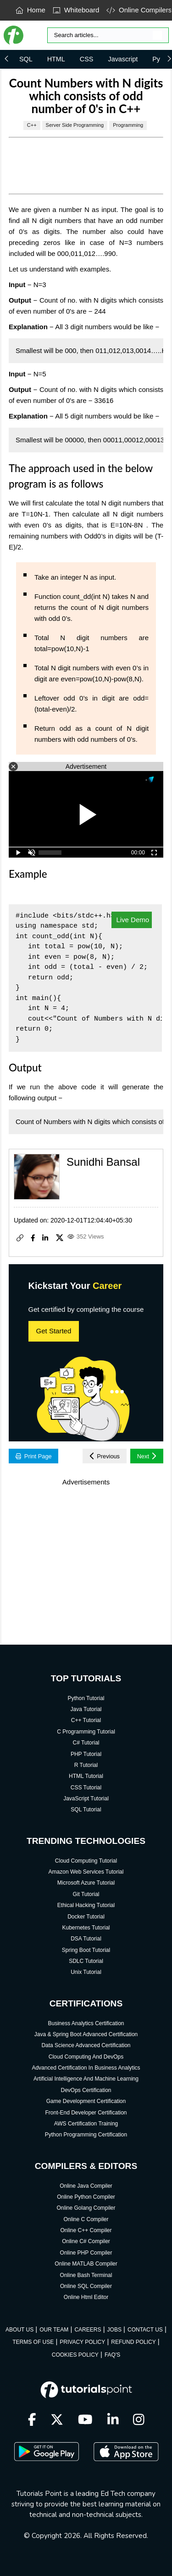  Describe the element at coordinates (85, 2045) in the screenshot. I see `Data Science Advanced Certification` at that location.